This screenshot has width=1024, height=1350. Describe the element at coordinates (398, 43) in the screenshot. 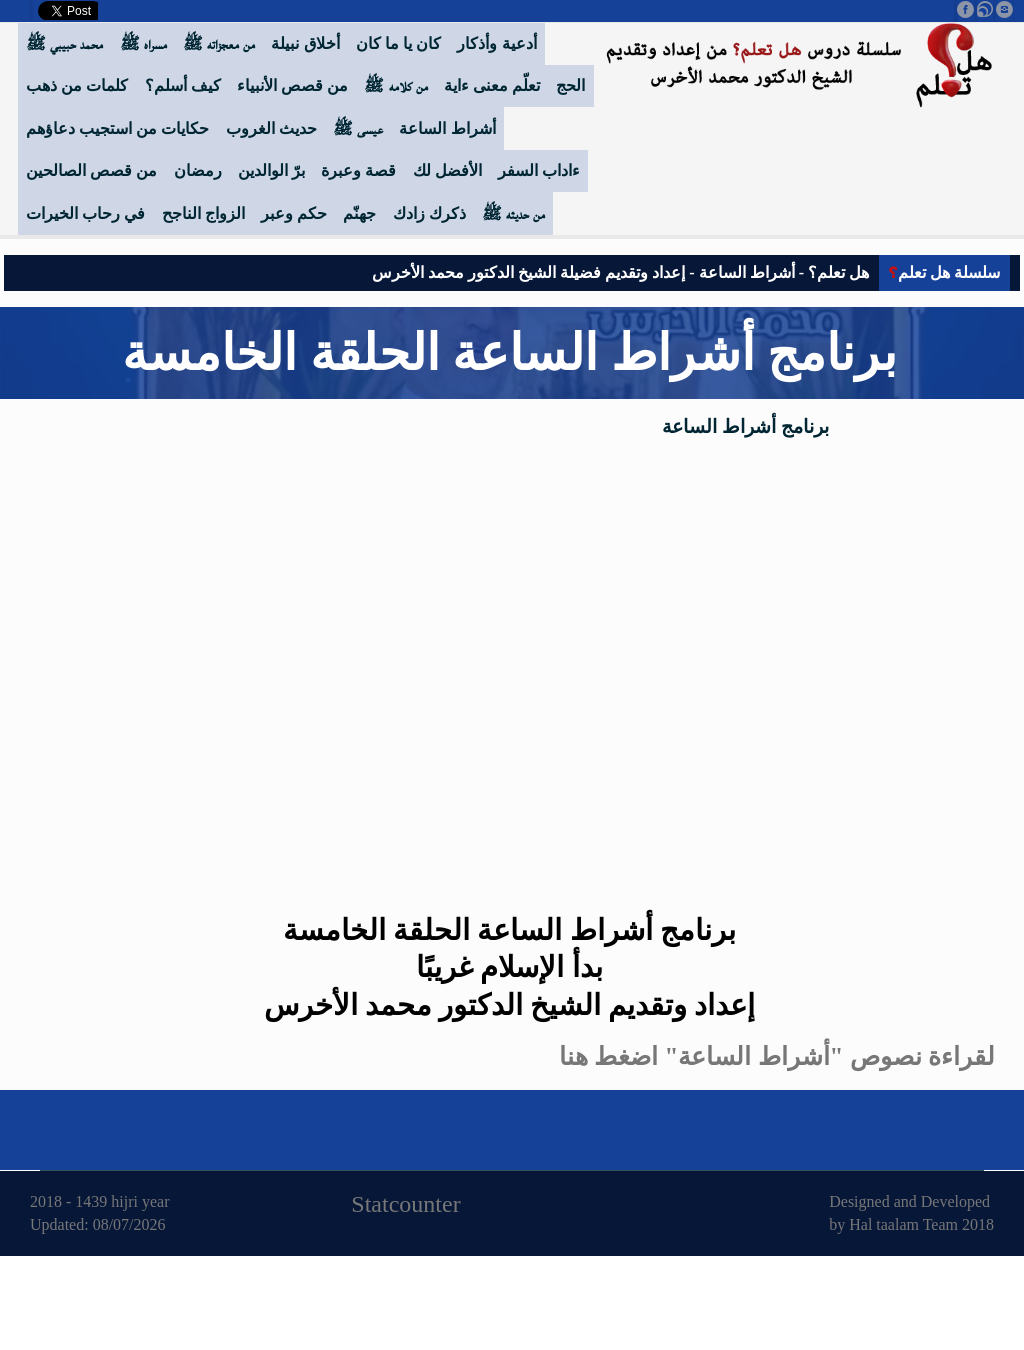

I see `كان يا ما كان` at that location.